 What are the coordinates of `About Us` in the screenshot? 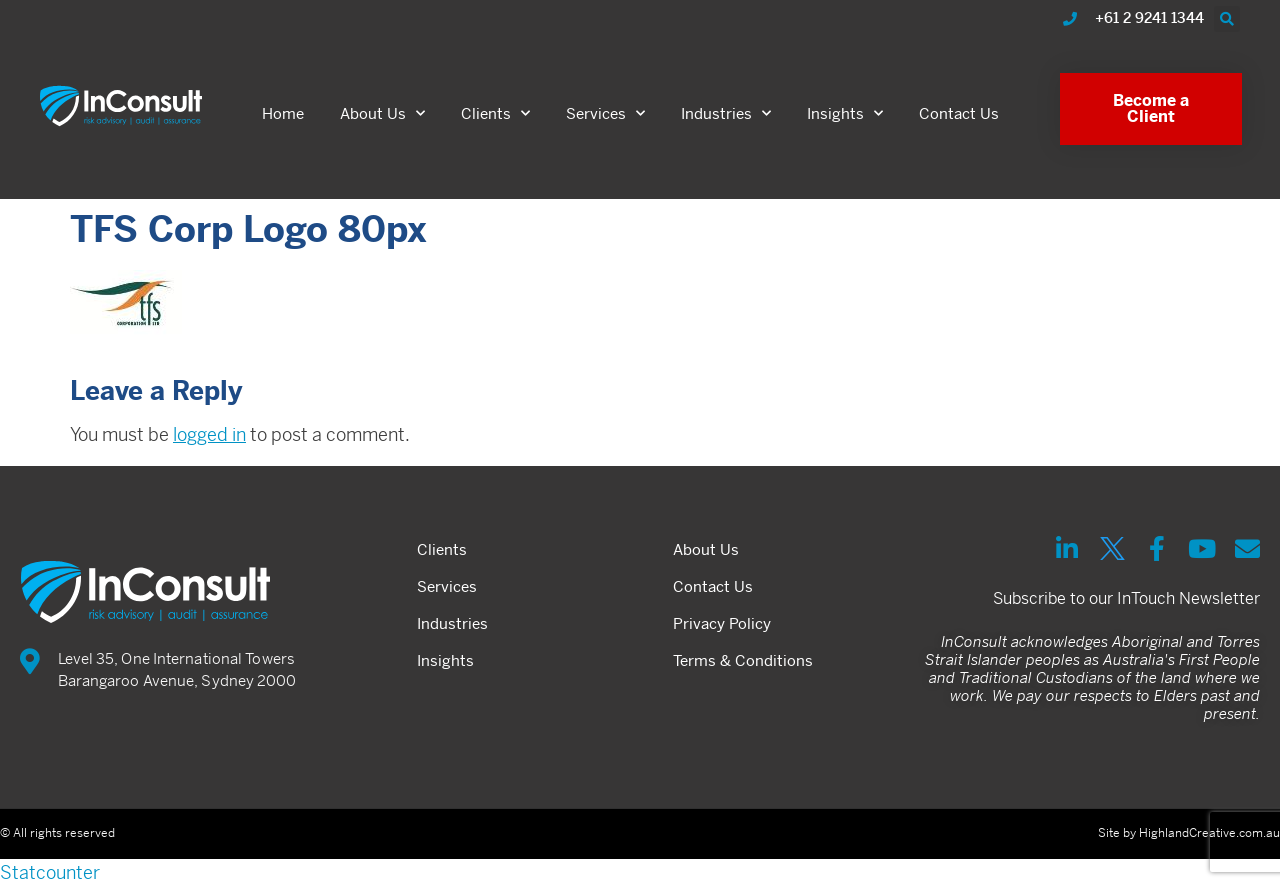 It's located at (382, 113).